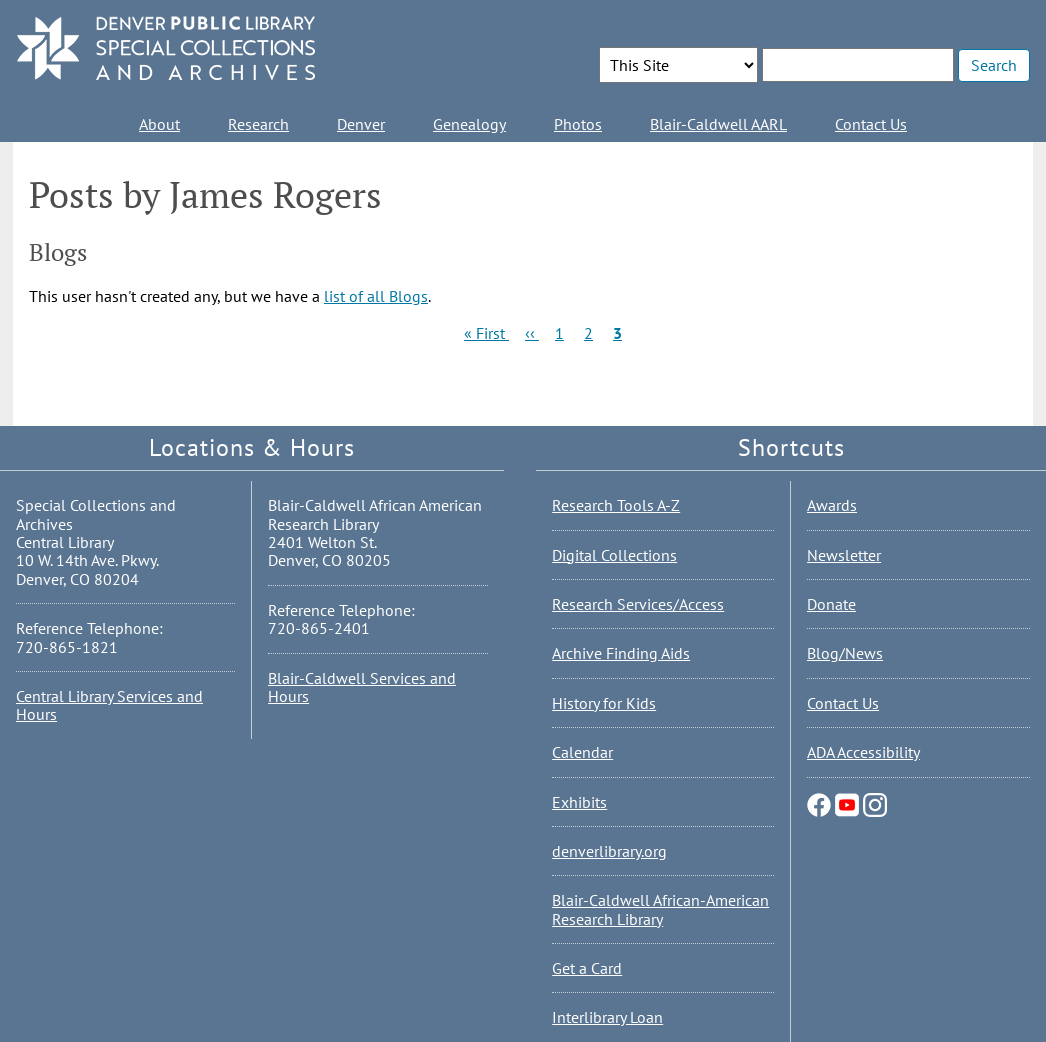  Describe the element at coordinates (616, 505) in the screenshot. I see `Research Tools A-Z` at that location.